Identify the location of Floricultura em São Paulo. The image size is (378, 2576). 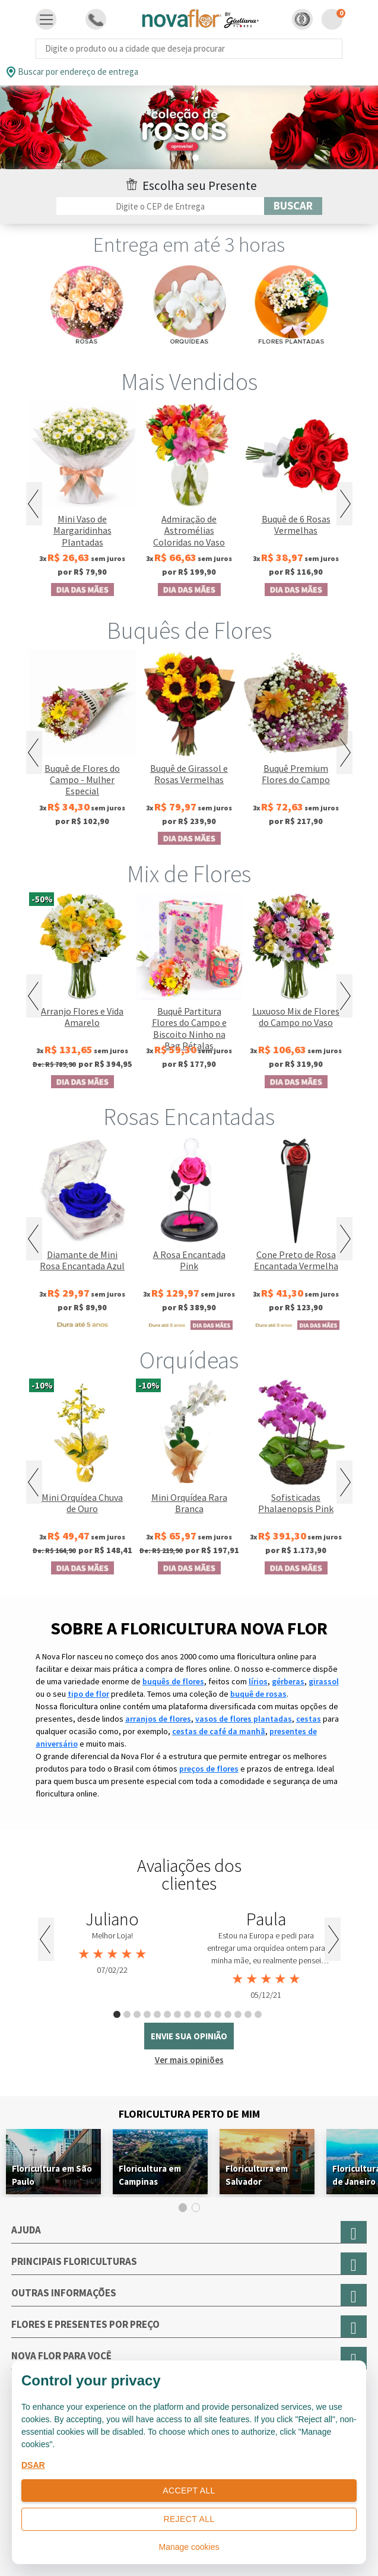
(52, 2175).